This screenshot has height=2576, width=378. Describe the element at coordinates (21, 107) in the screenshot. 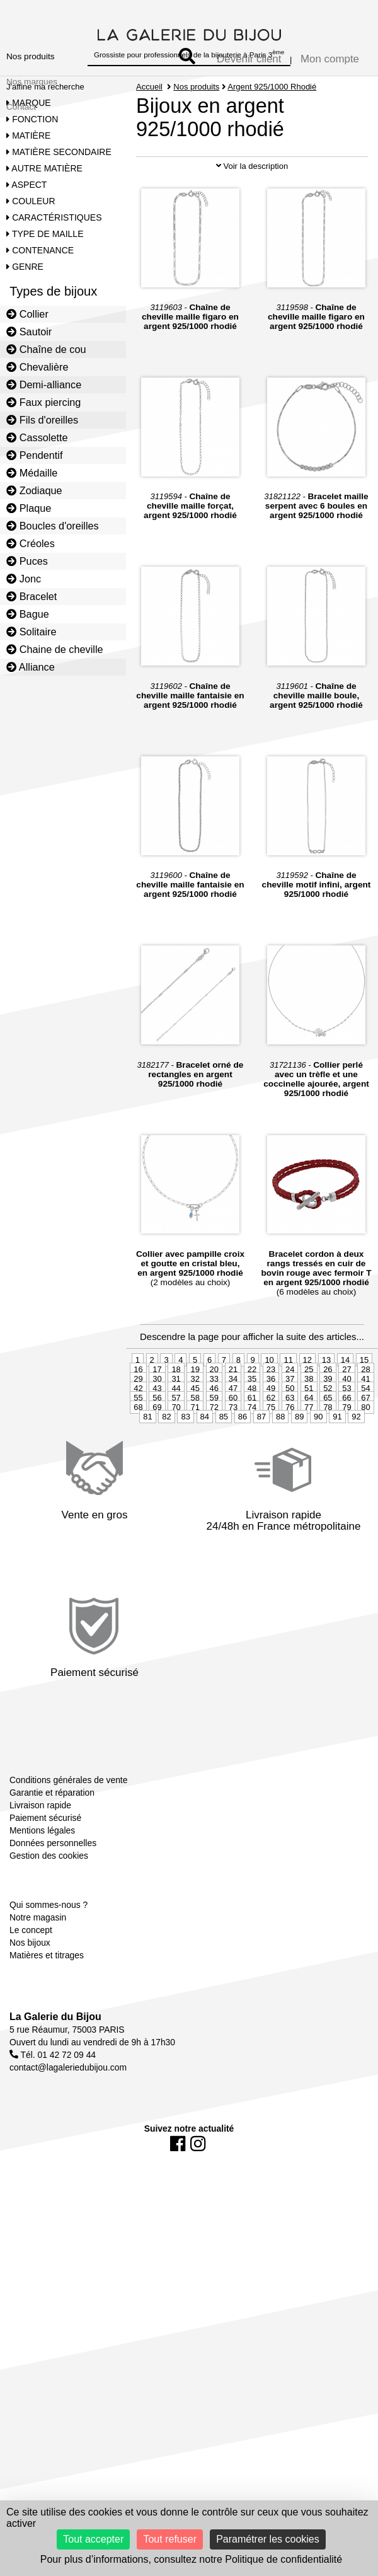

I see `Contact` at that location.